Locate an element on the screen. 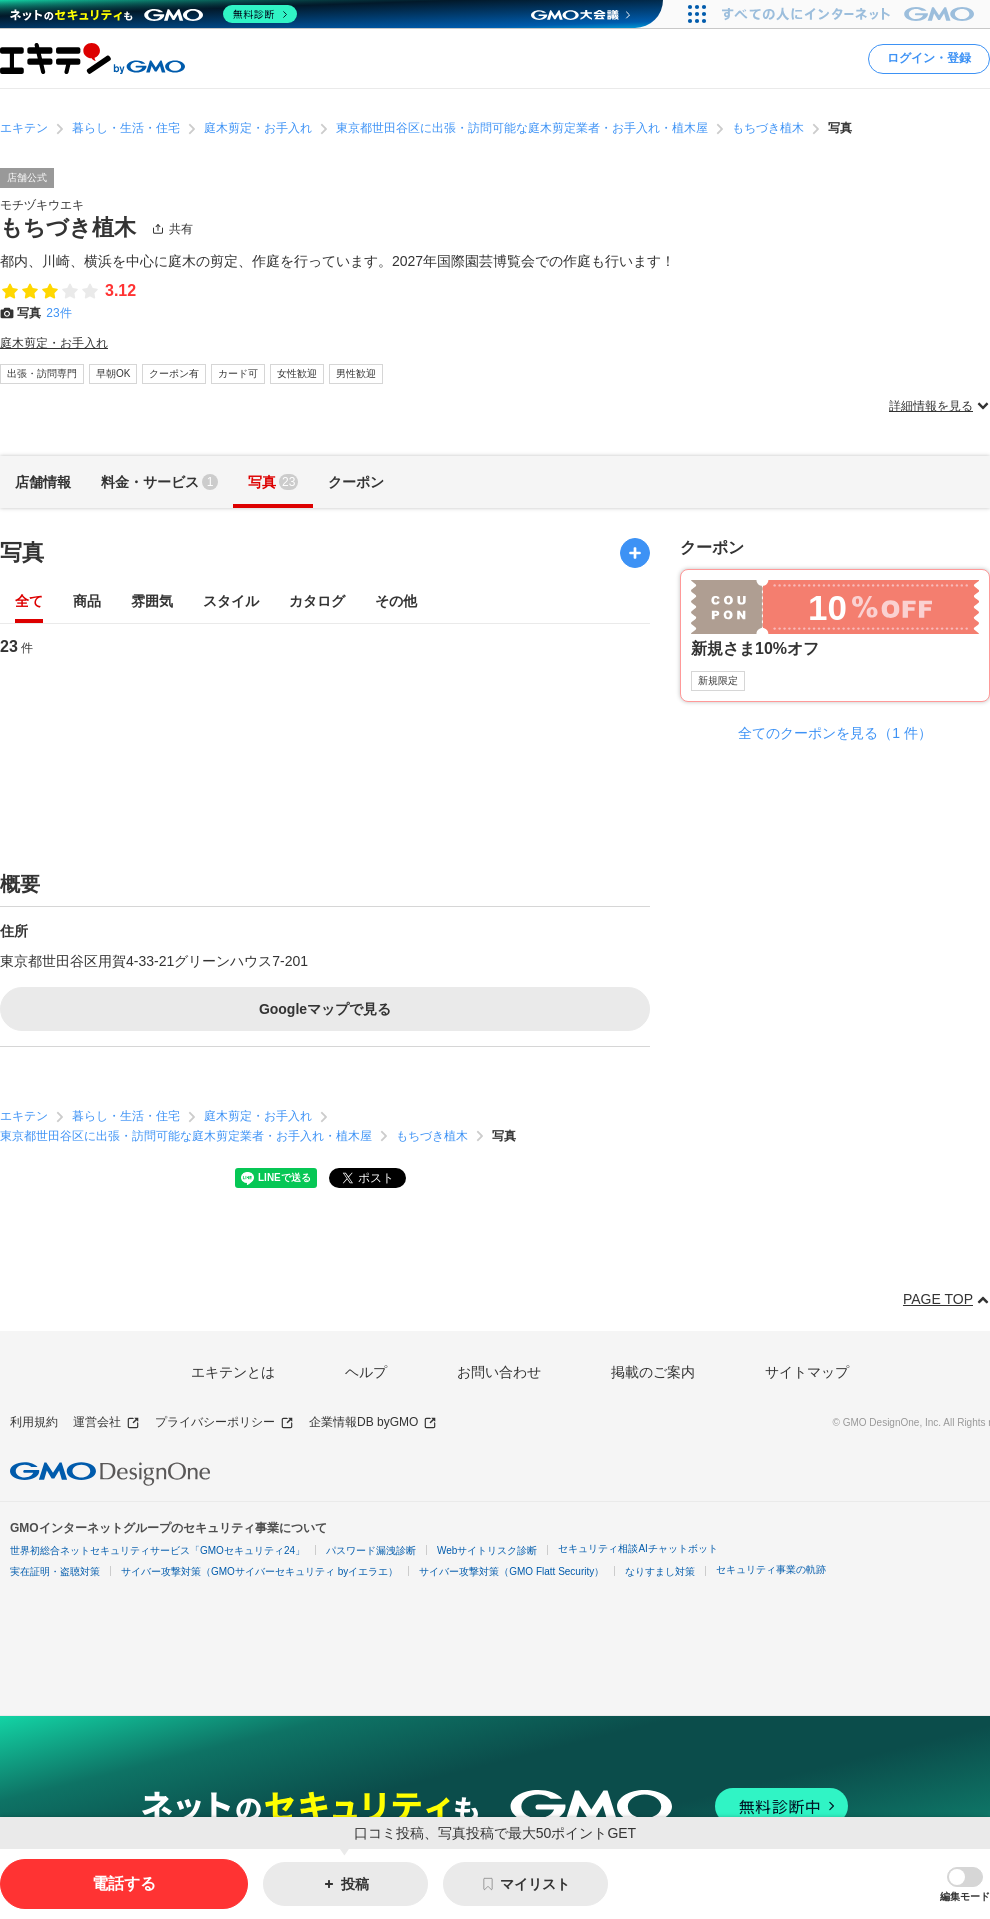  [ネットのセキュリティもGMO] is located at coordinates (153, 14).